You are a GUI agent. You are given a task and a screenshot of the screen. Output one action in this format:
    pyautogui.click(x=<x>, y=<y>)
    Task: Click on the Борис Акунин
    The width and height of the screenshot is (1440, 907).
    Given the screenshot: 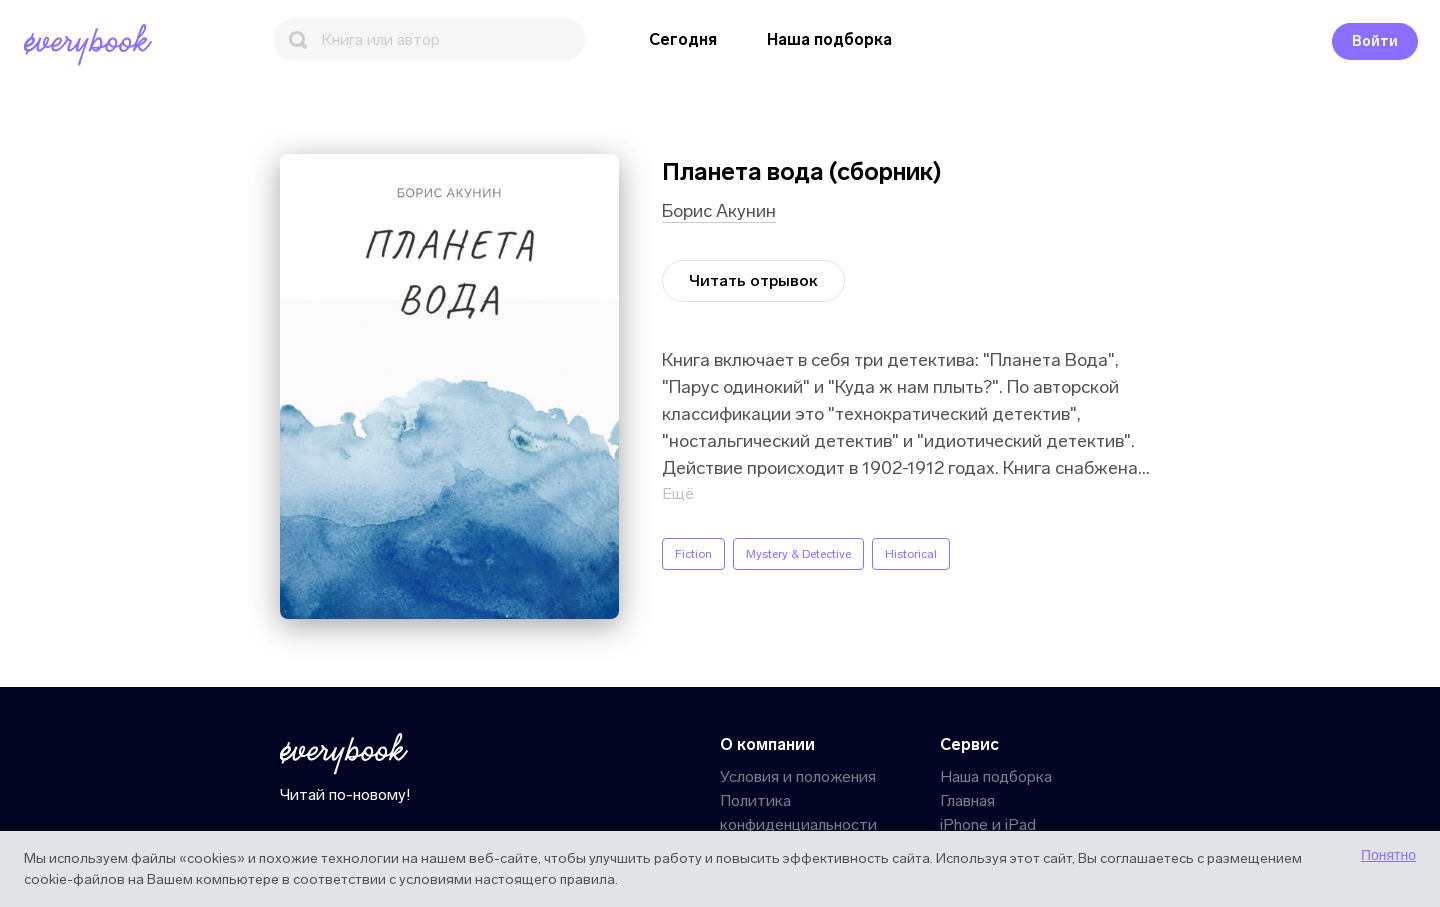 What is the action you would take?
    pyautogui.click(x=719, y=211)
    